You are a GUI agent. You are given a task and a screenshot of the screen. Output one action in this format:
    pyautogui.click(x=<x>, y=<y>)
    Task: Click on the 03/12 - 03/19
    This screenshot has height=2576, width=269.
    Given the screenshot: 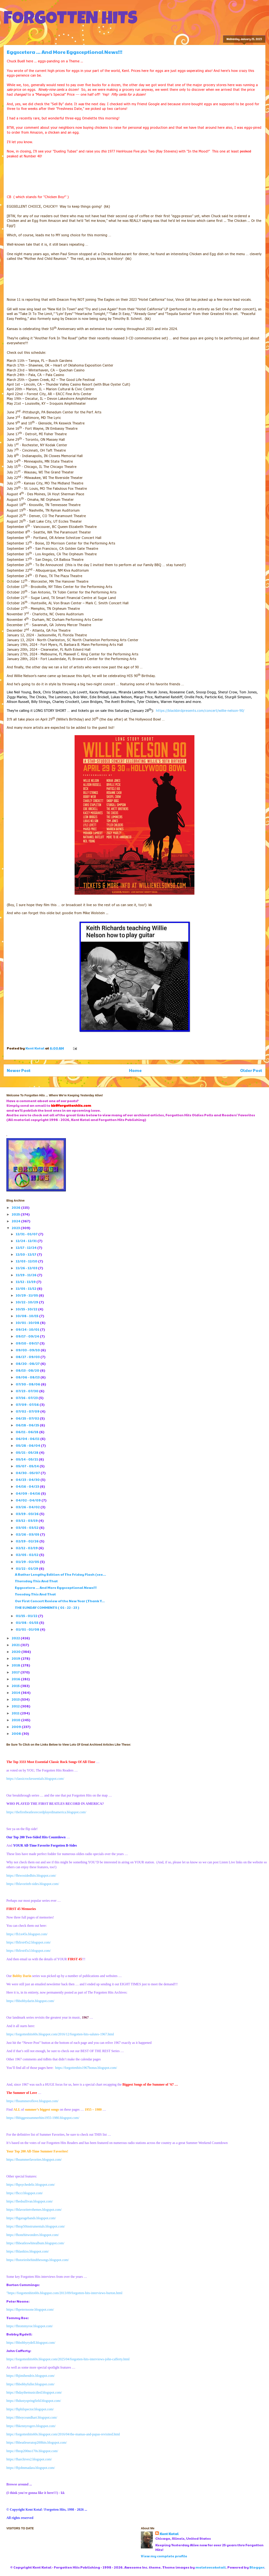 What is the action you would take?
    pyautogui.click(x=27, y=1520)
    